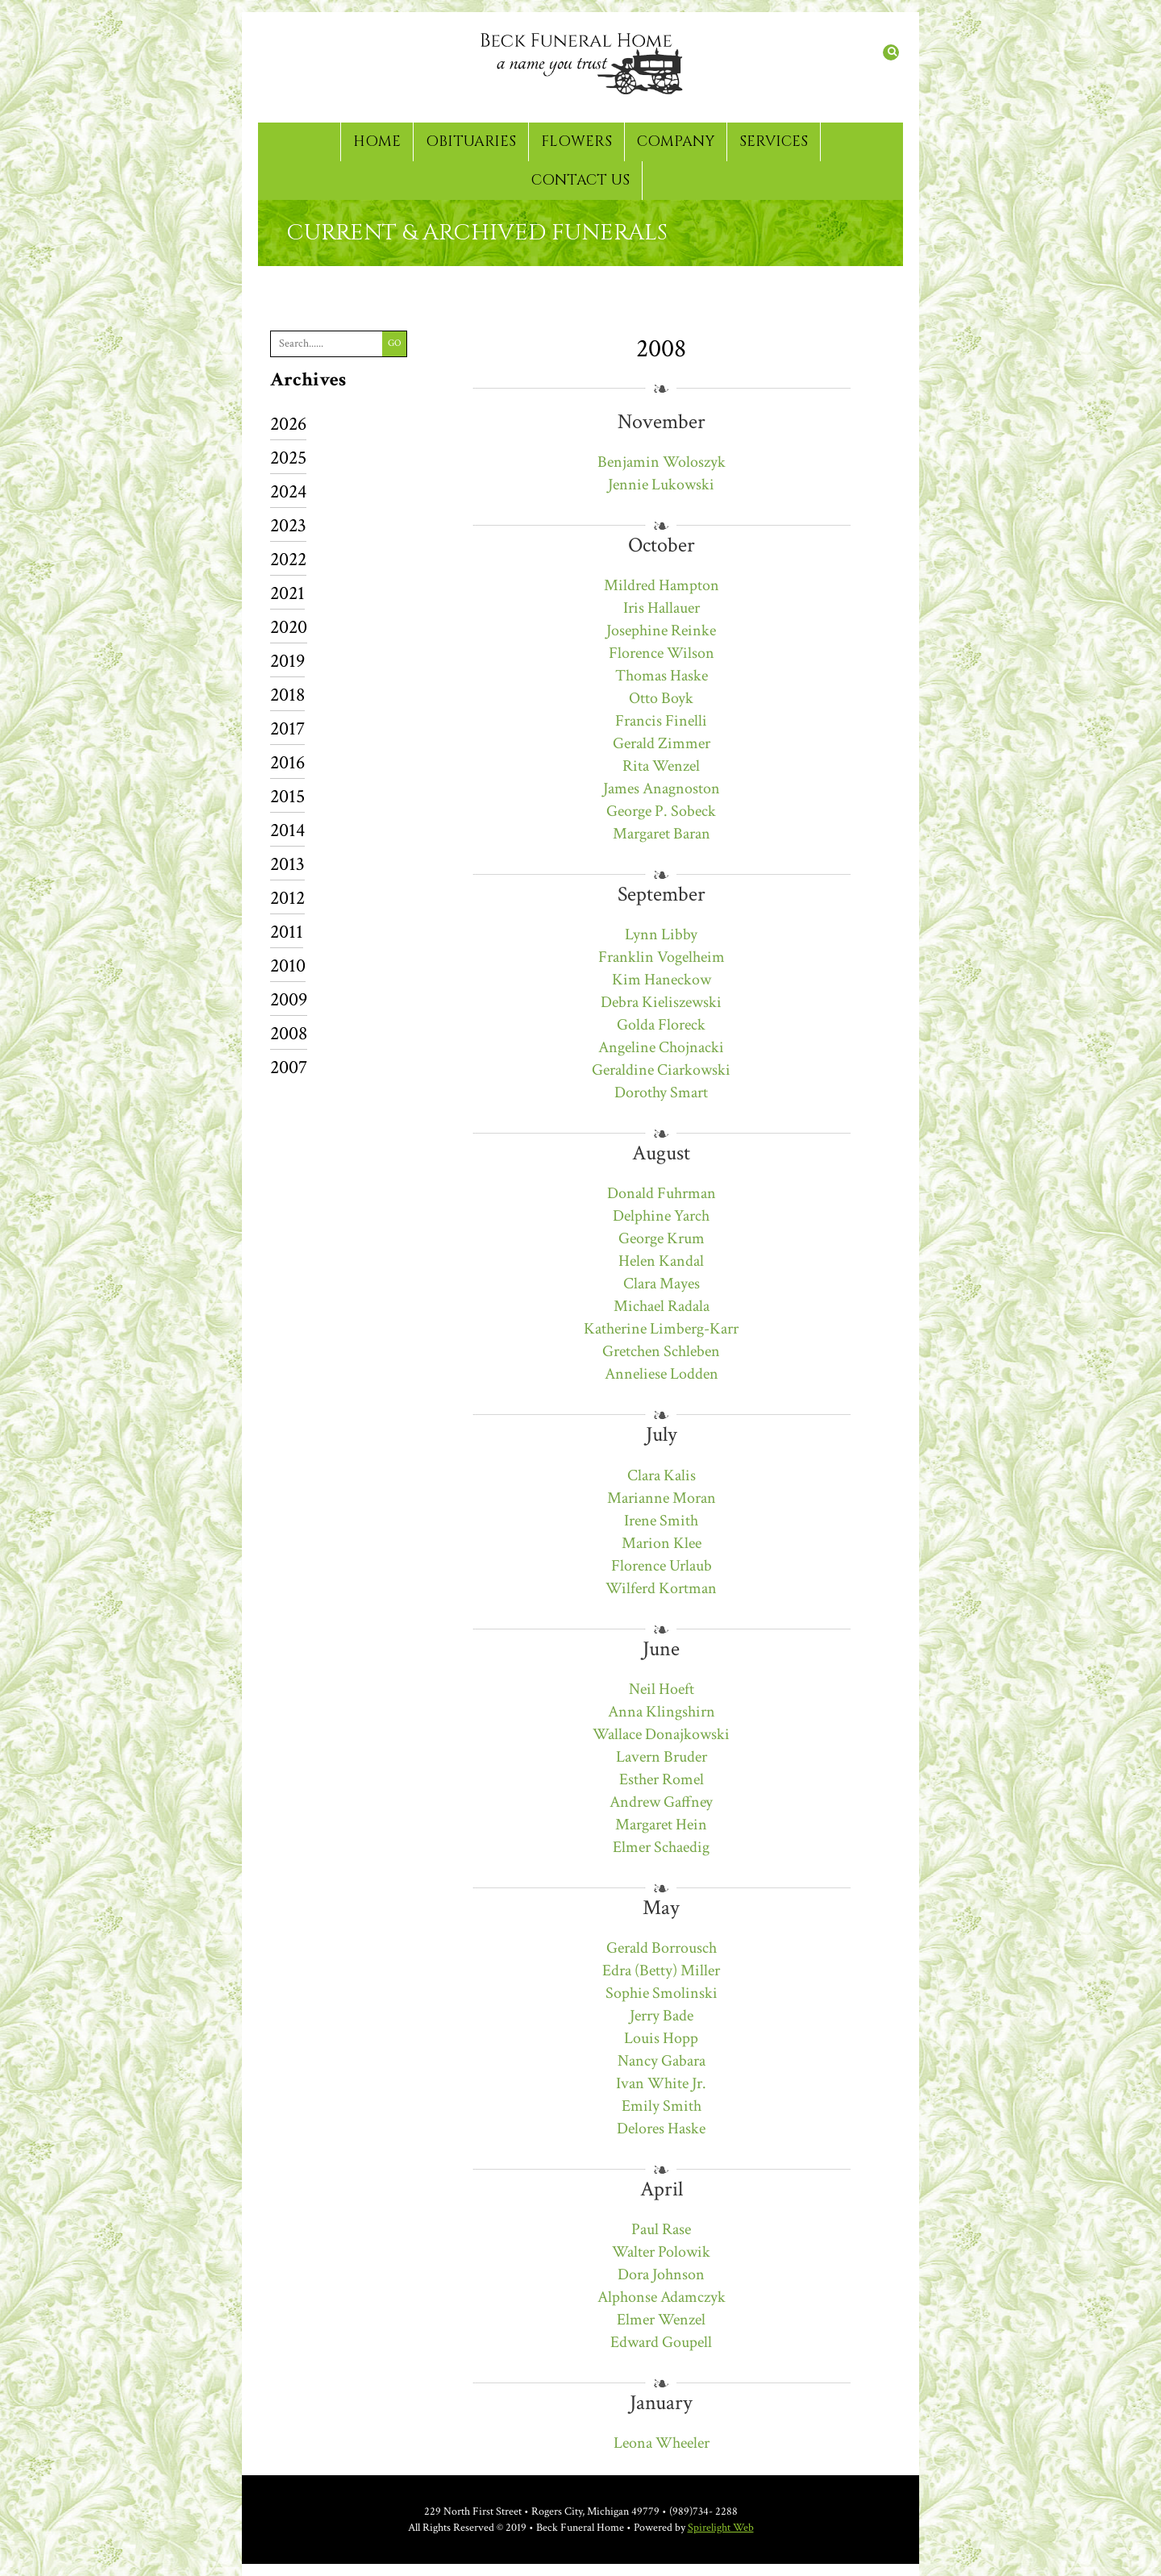  I want to click on 2022, so click(288, 561).